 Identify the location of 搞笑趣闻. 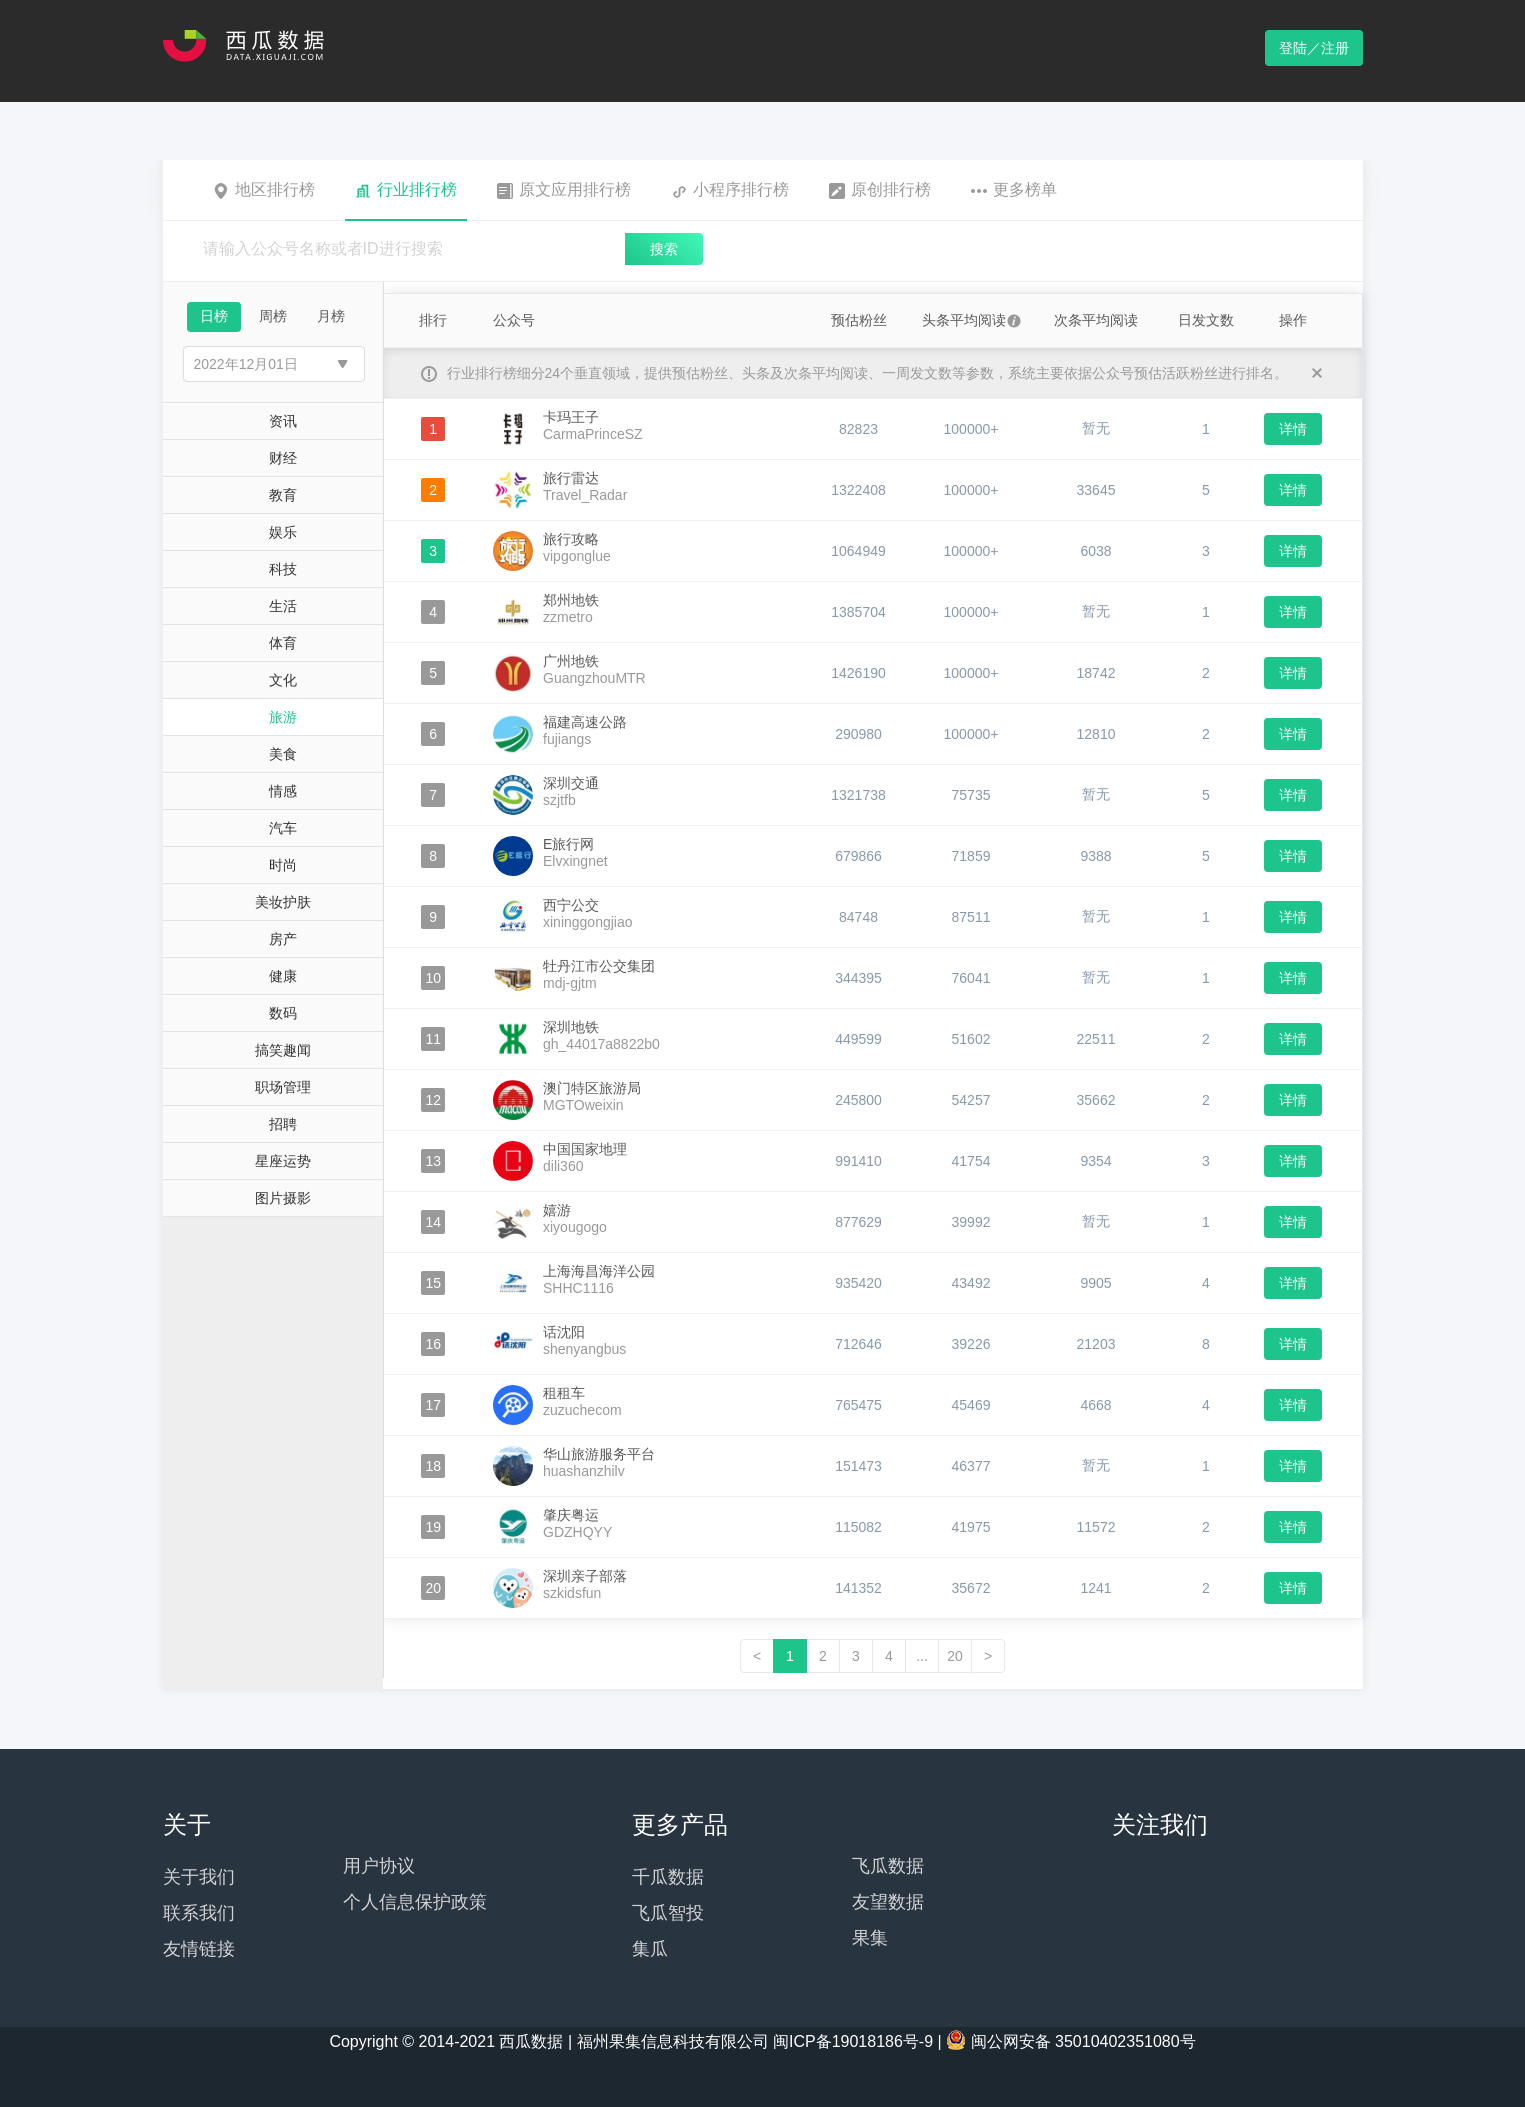
(283, 1050).